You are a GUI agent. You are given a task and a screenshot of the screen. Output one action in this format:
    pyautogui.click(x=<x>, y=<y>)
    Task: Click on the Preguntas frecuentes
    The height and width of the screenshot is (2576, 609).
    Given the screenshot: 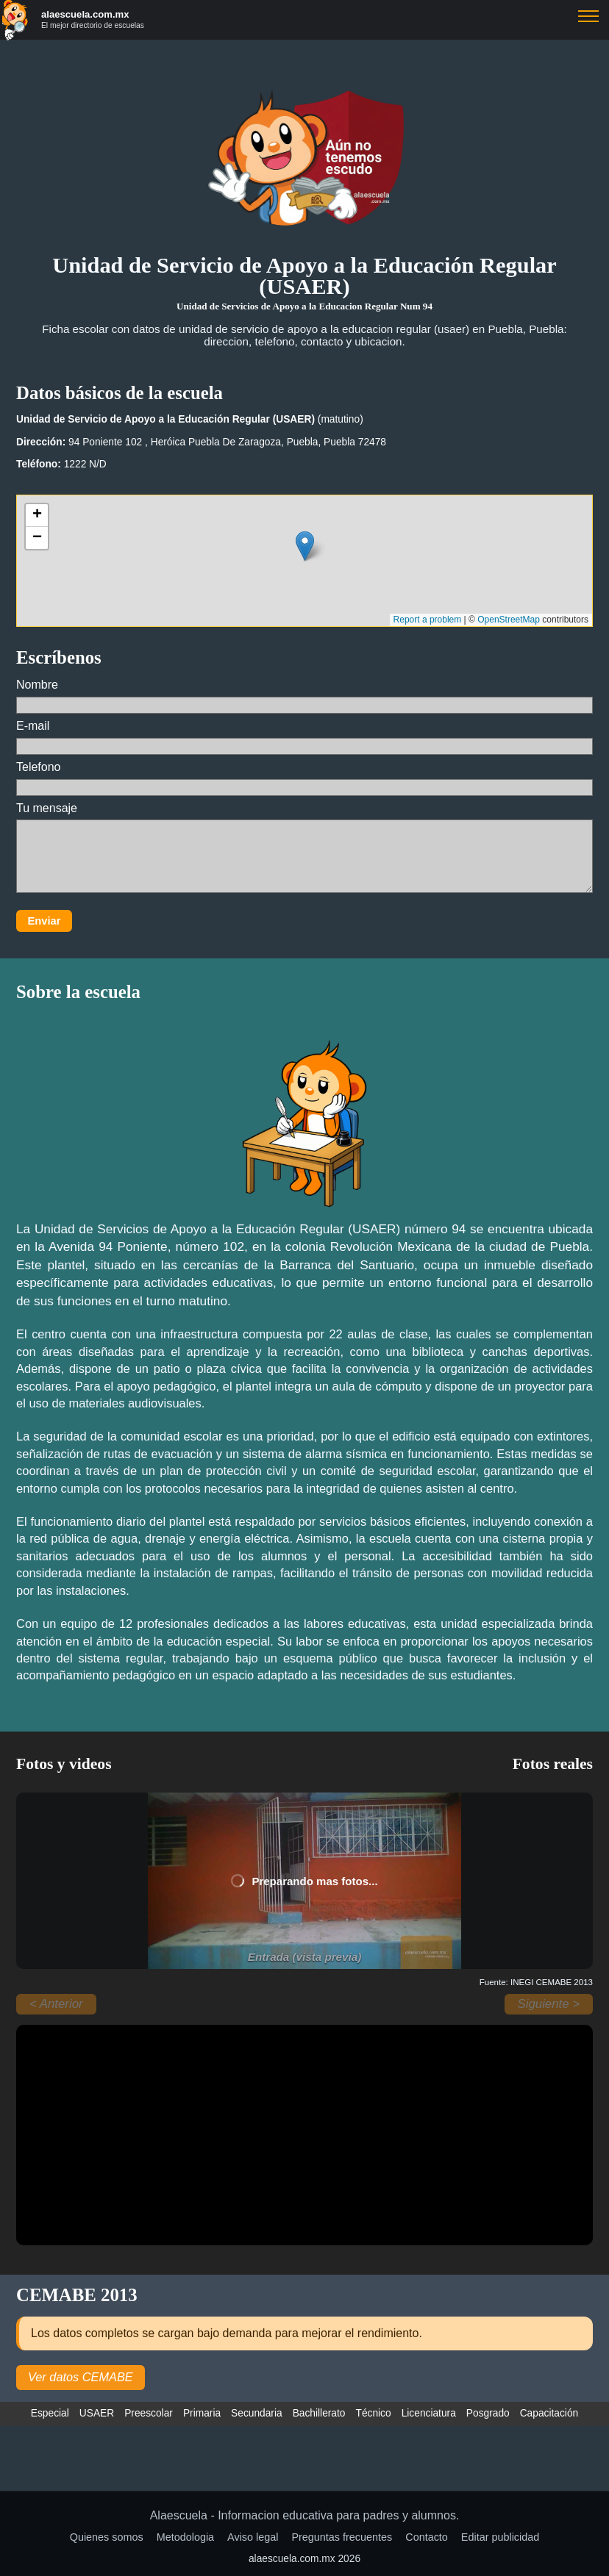 What is the action you would take?
    pyautogui.click(x=341, y=2537)
    